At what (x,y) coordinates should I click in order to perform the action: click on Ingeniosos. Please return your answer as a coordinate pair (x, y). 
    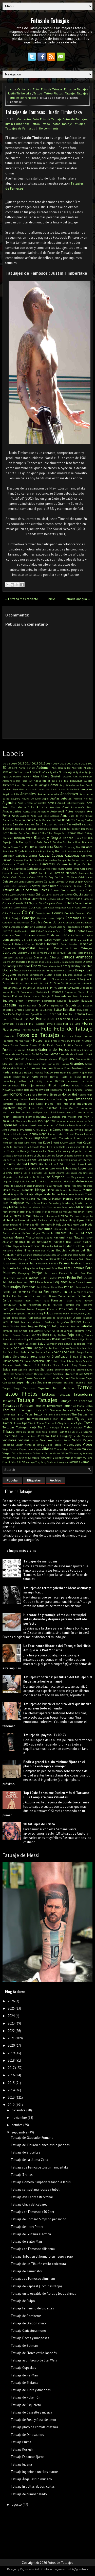
    Looking at the image, I should click on (84, 1103).